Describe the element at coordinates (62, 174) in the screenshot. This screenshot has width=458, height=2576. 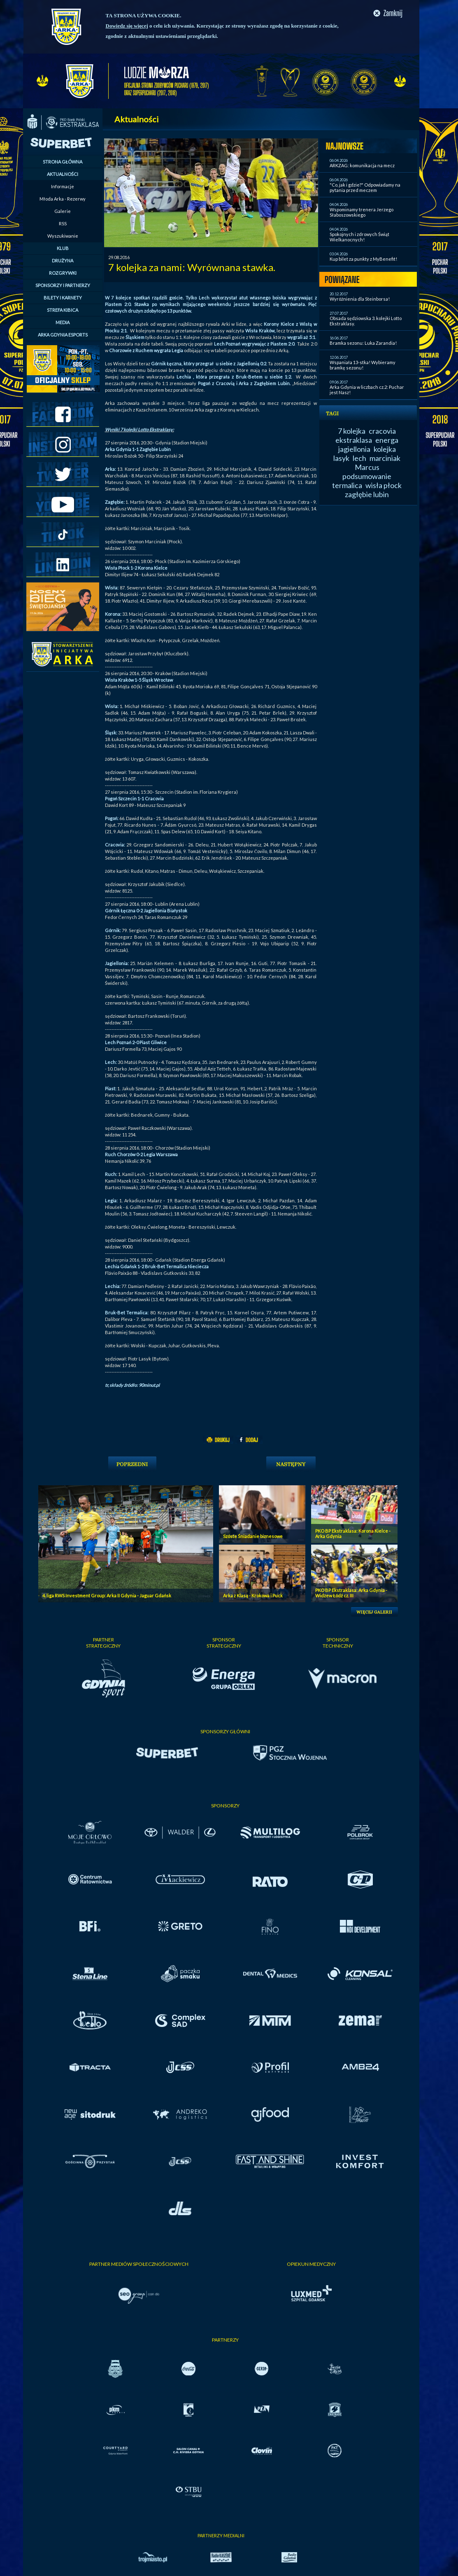
I see `AKTUALNOŚCI` at that location.